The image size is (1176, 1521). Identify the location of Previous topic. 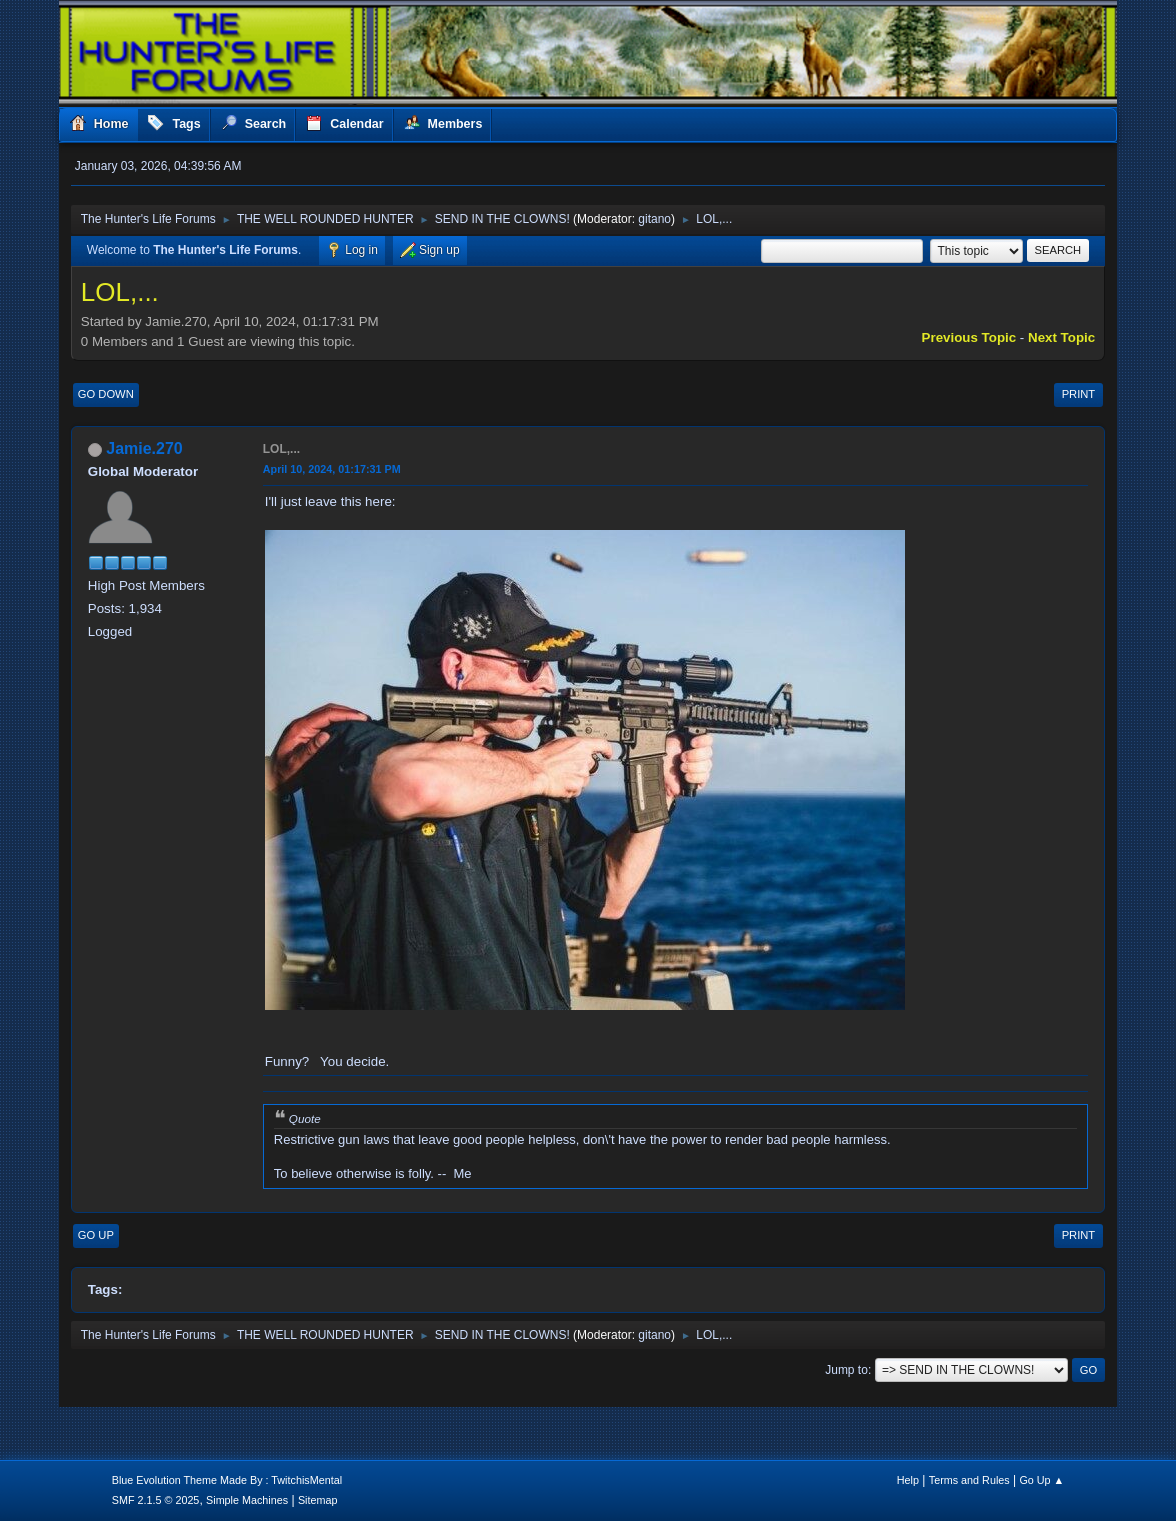
(969, 337).